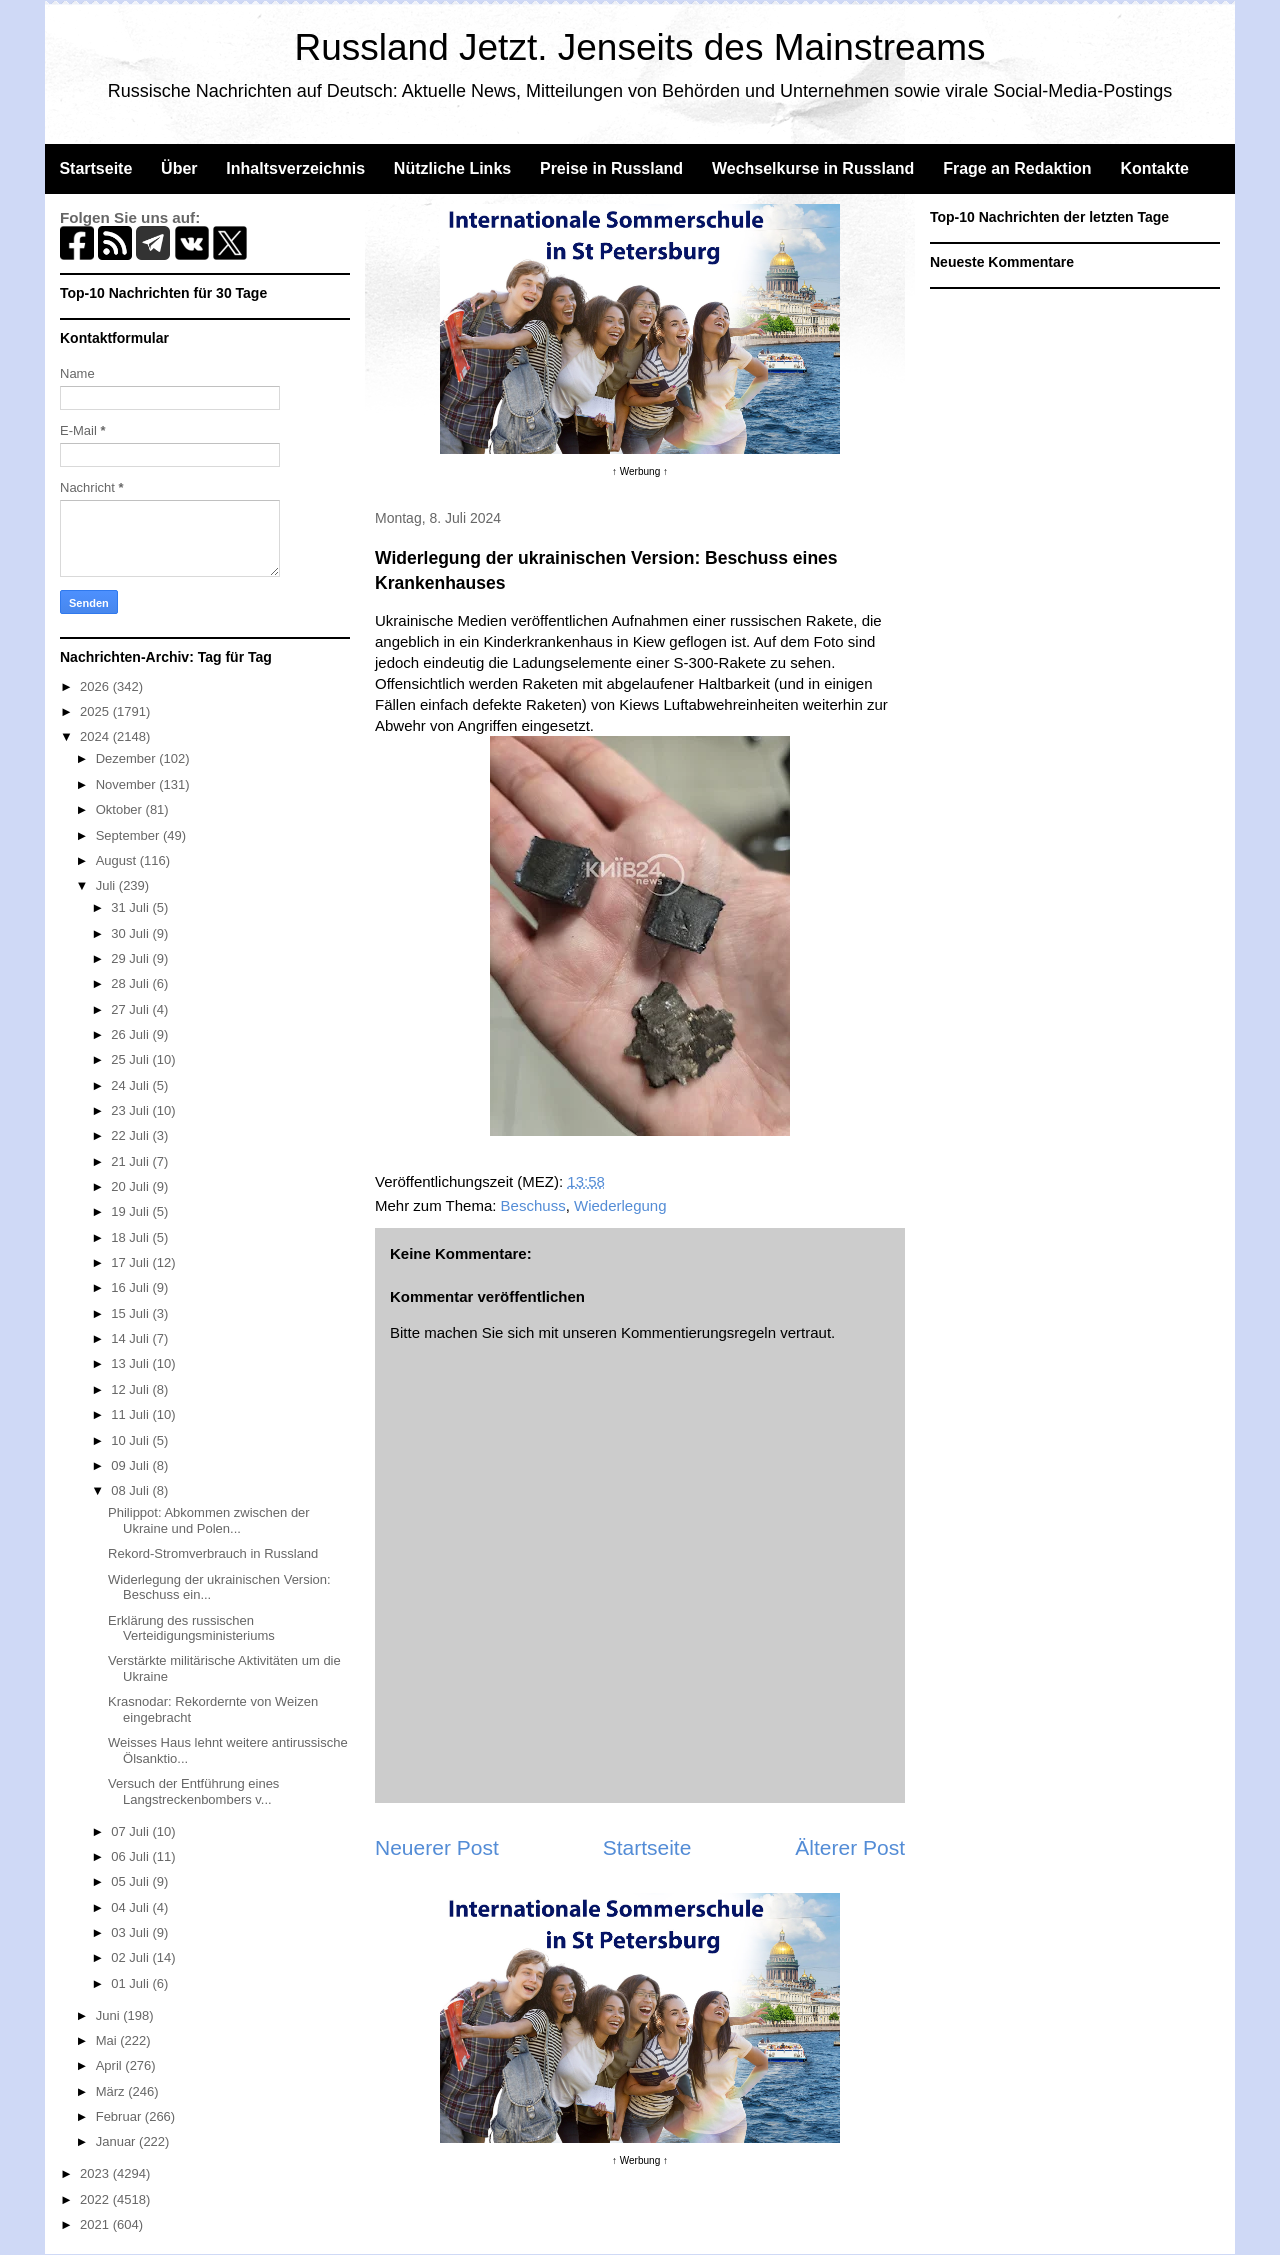 The width and height of the screenshot is (1280, 2255). Describe the element at coordinates (131, 1465) in the screenshot. I see `09 Juli` at that location.